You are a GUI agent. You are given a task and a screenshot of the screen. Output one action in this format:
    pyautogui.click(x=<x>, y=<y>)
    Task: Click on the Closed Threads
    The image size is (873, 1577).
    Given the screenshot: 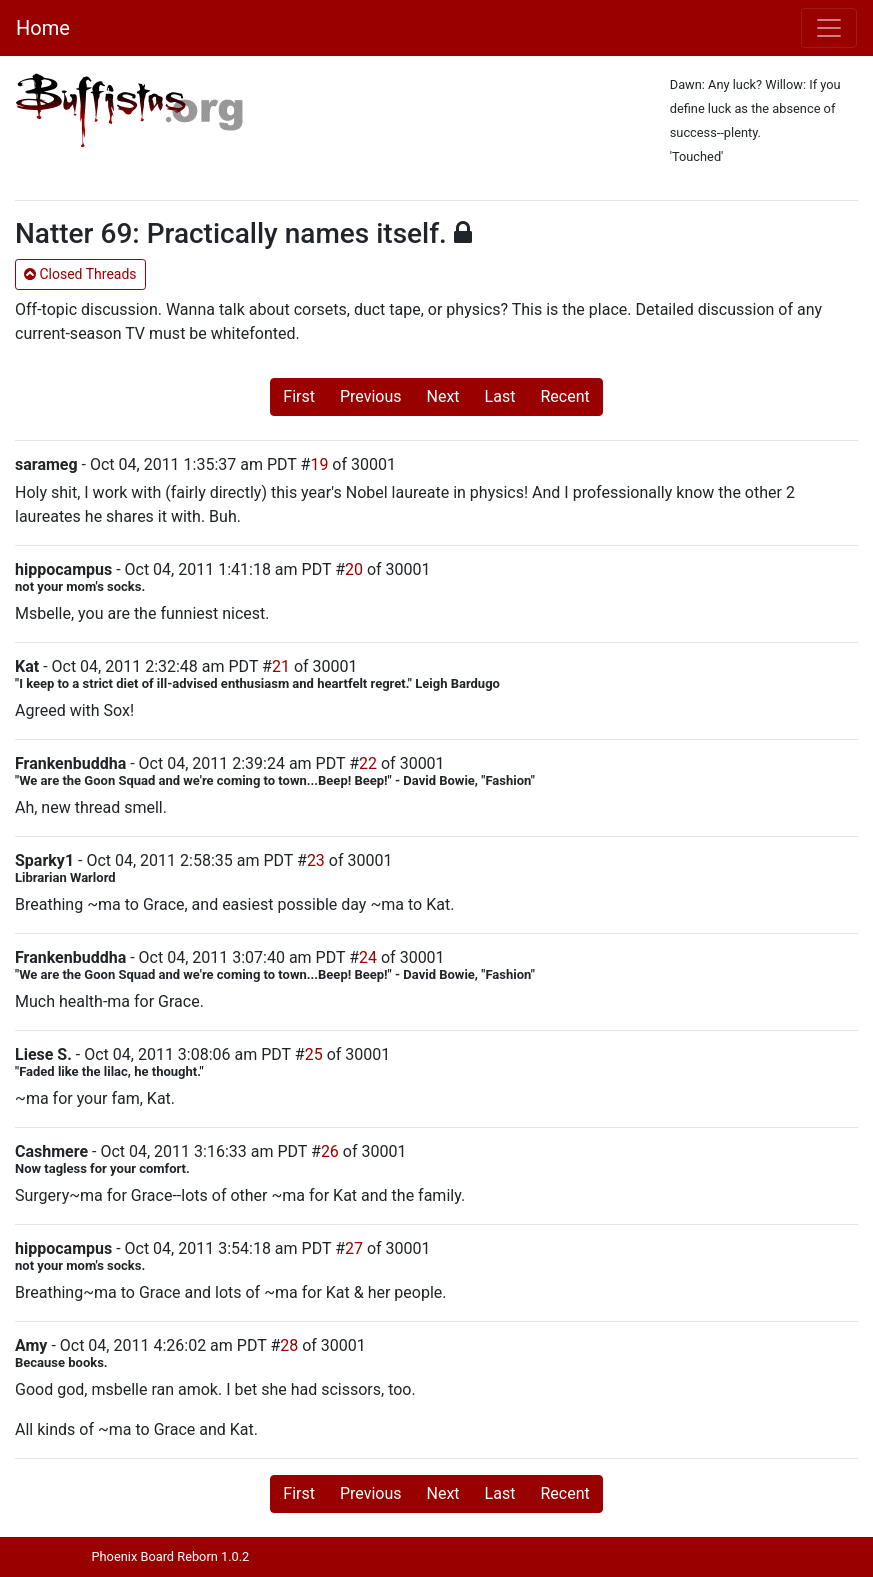 What is the action you would take?
    pyautogui.click(x=80, y=274)
    